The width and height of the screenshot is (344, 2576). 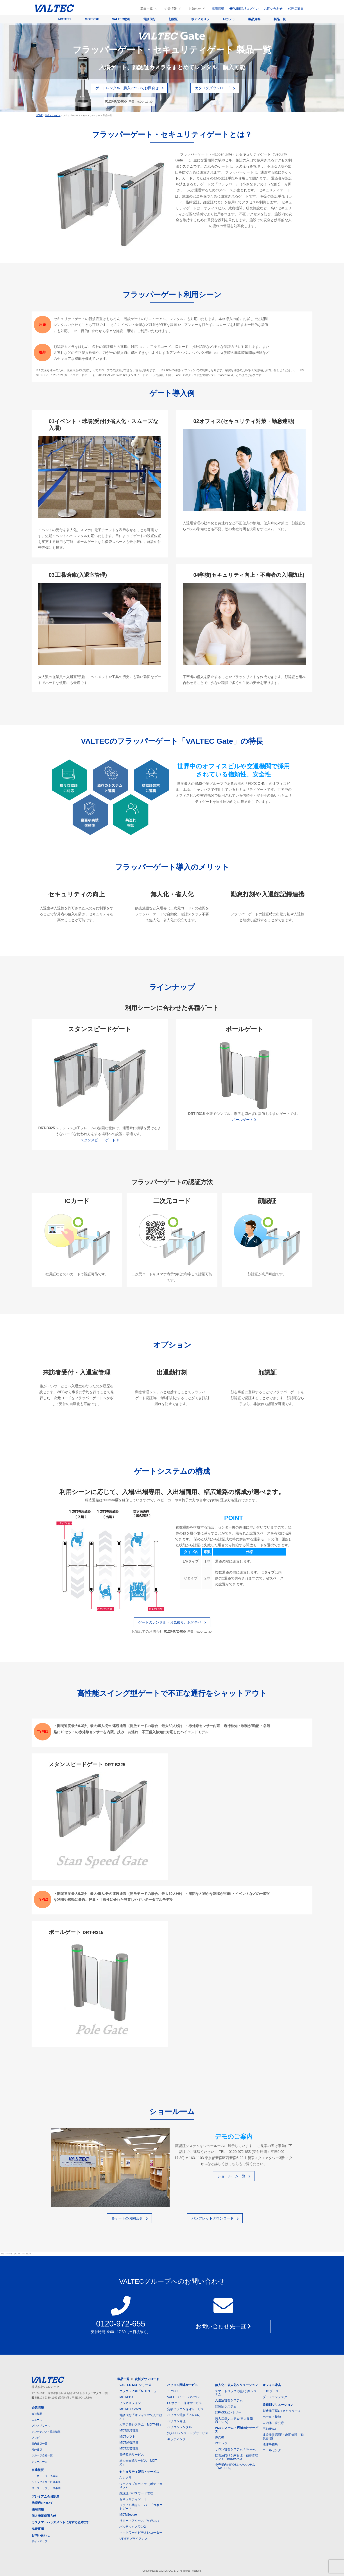 I want to click on AIカメラ, so click(x=229, y=19).